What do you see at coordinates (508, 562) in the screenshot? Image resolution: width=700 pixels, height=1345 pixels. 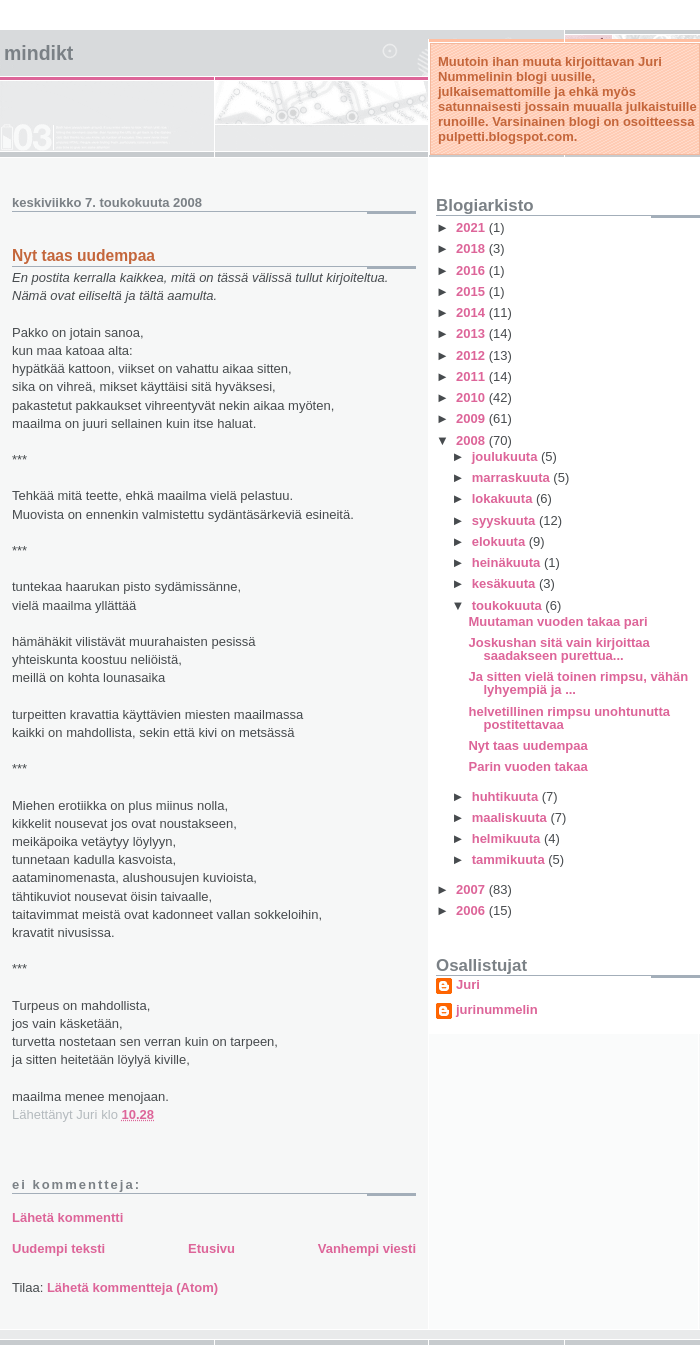 I see `heinäkuuta` at bounding box center [508, 562].